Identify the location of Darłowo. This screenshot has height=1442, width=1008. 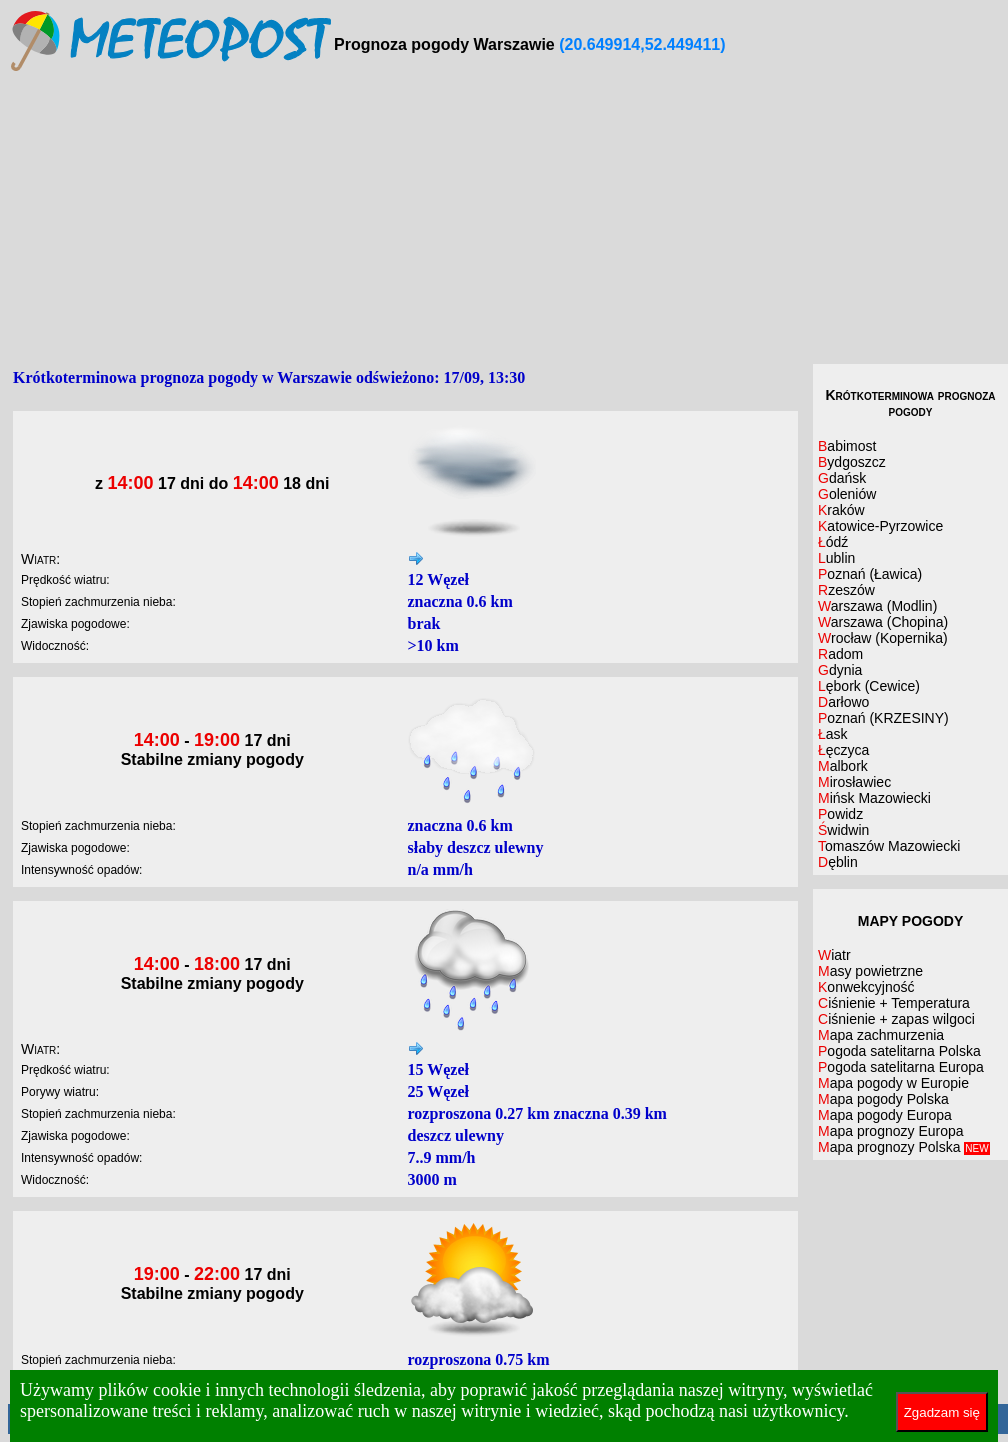
(843, 702).